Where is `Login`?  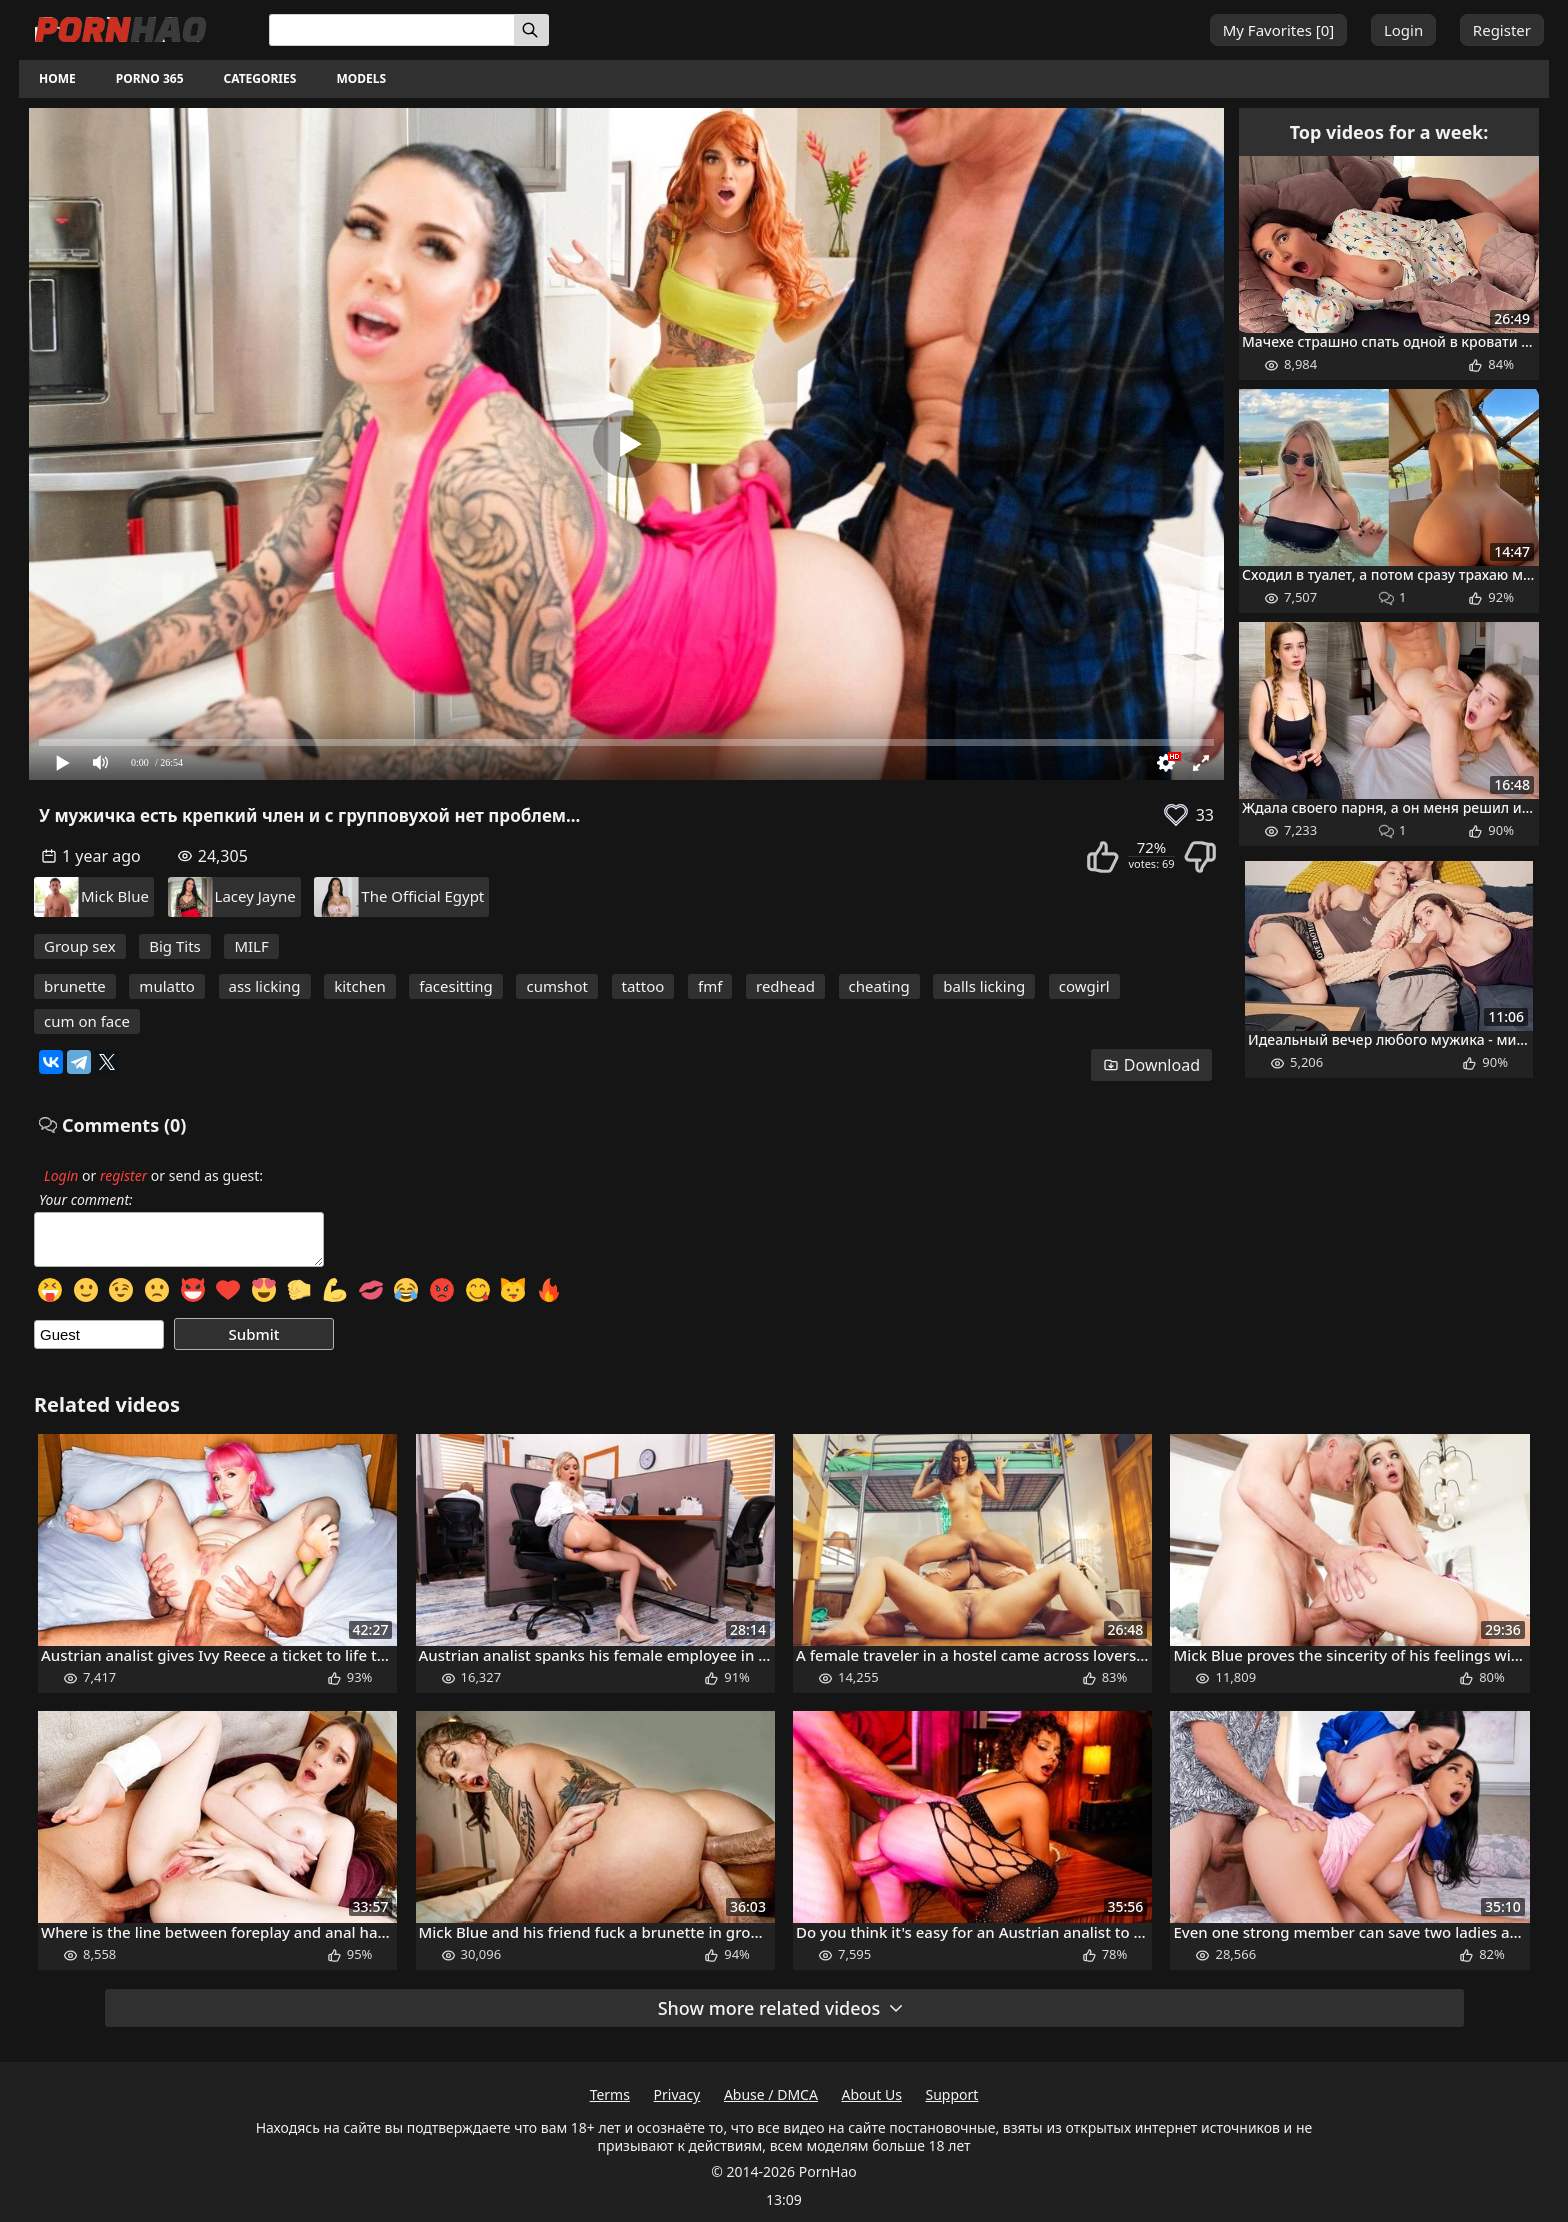
Login is located at coordinates (1403, 30).